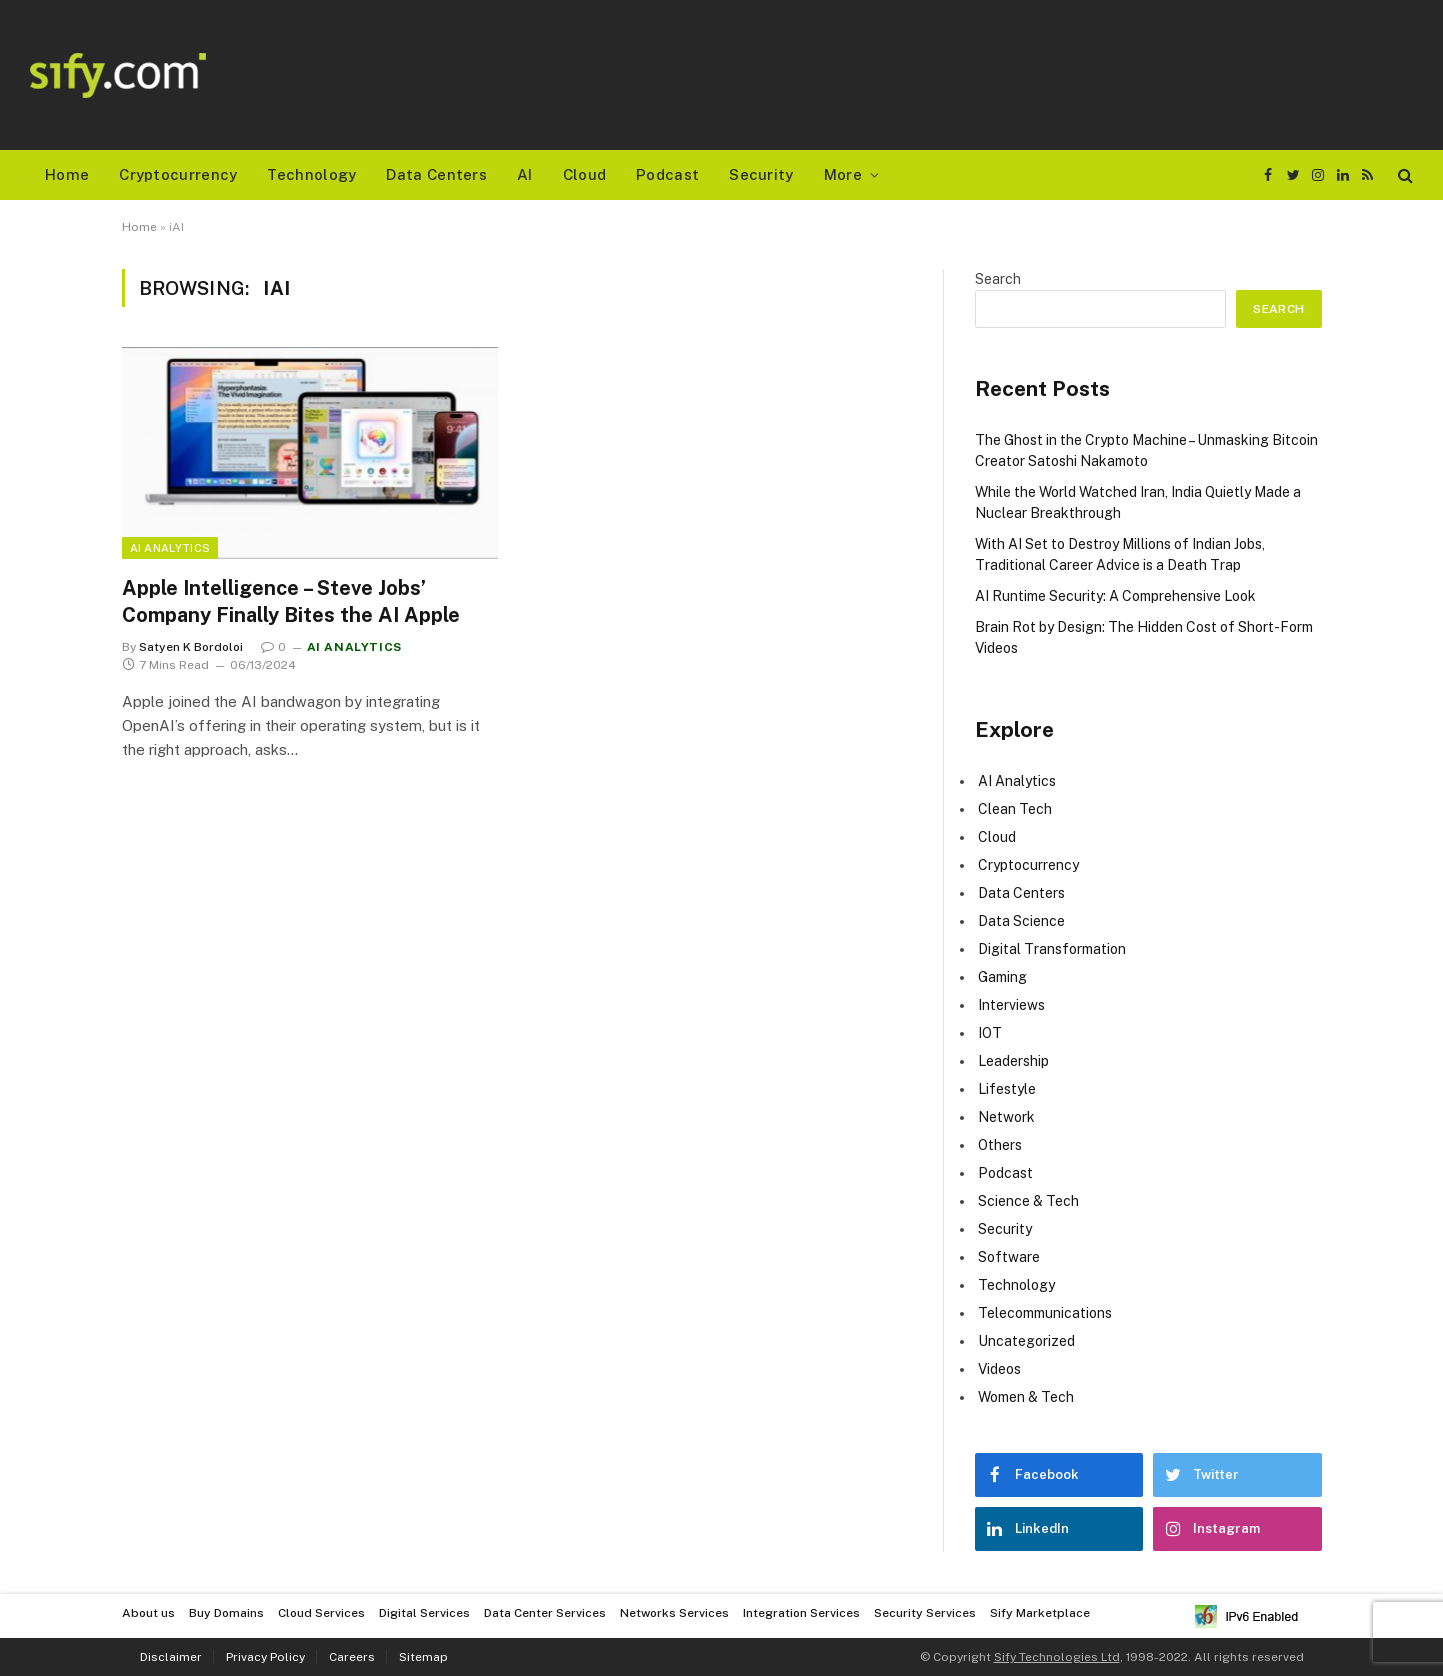 This screenshot has height=1676, width=1443. I want to click on AI, so click(525, 174).